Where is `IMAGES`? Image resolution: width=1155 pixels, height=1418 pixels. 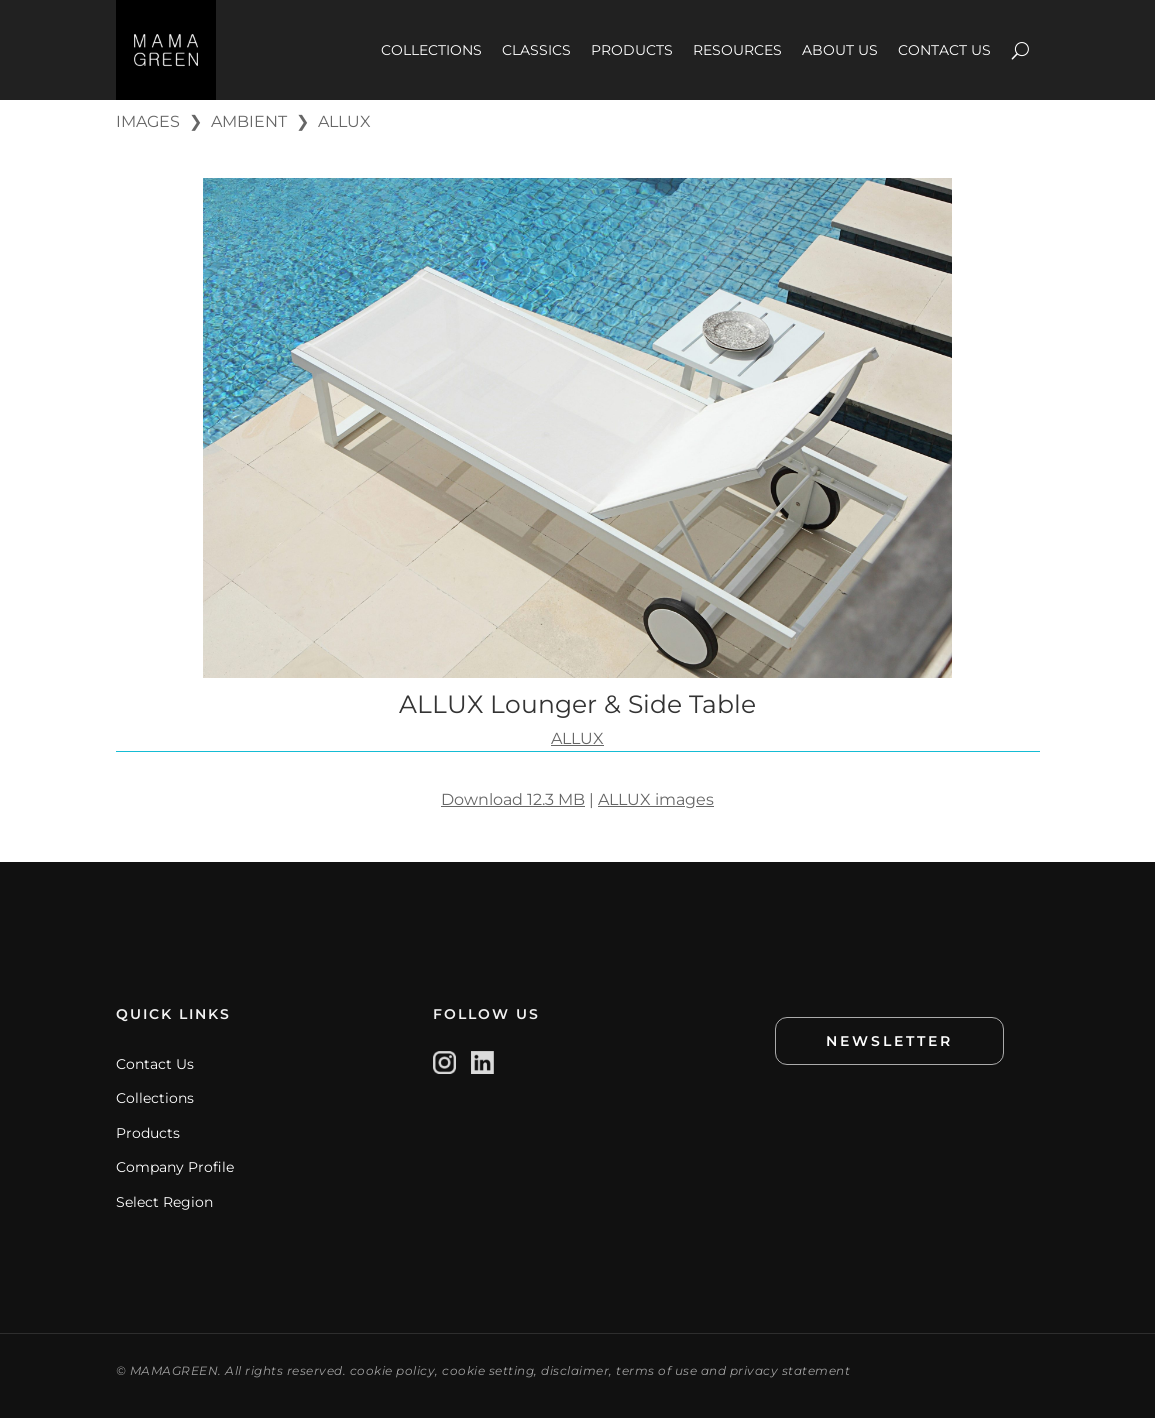 IMAGES is located at coordinates (148, 121).